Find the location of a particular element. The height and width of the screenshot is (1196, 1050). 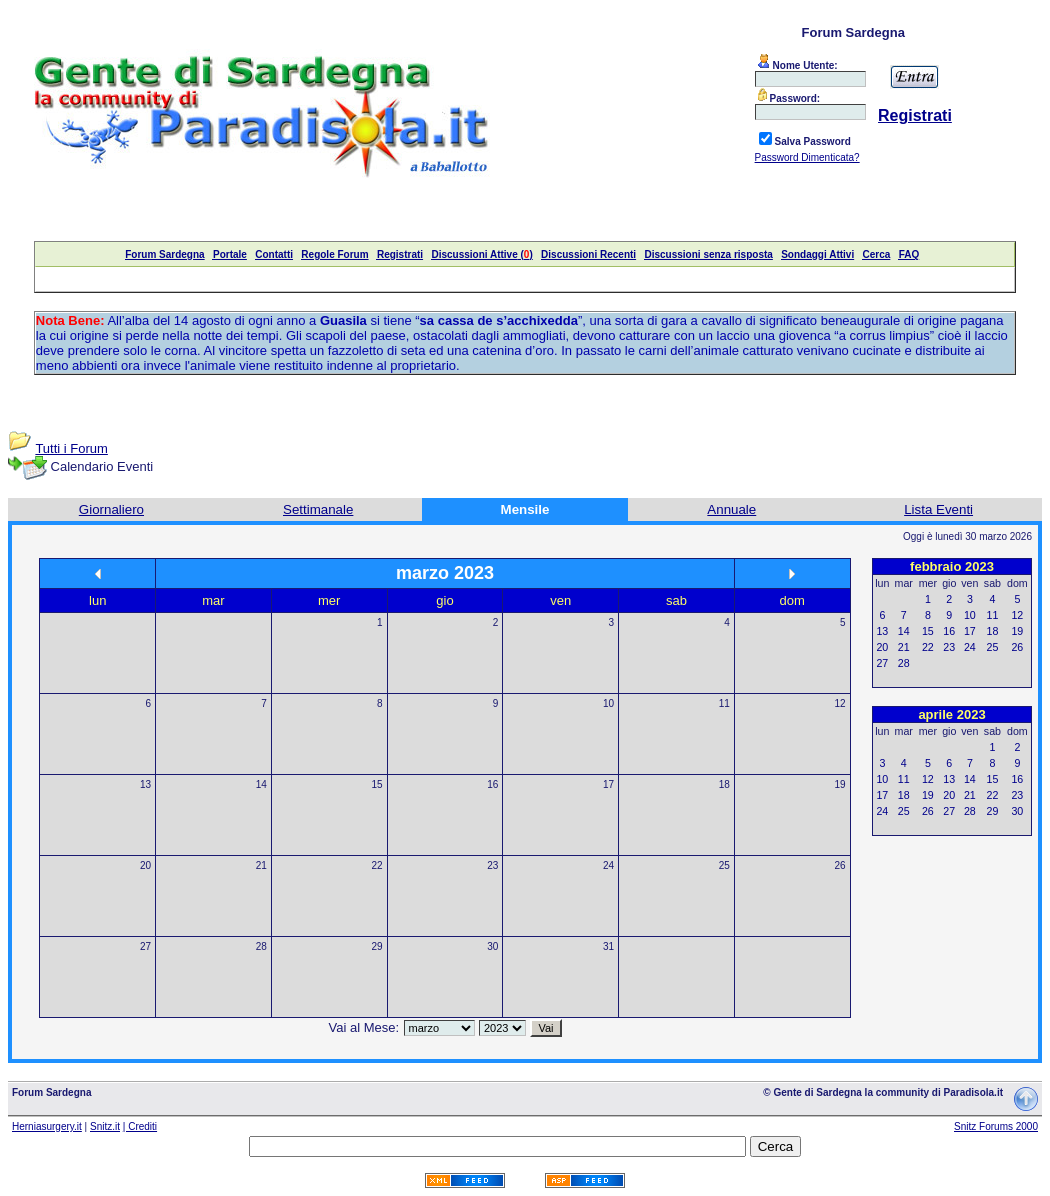

17 is located at coordinates (608, 784).